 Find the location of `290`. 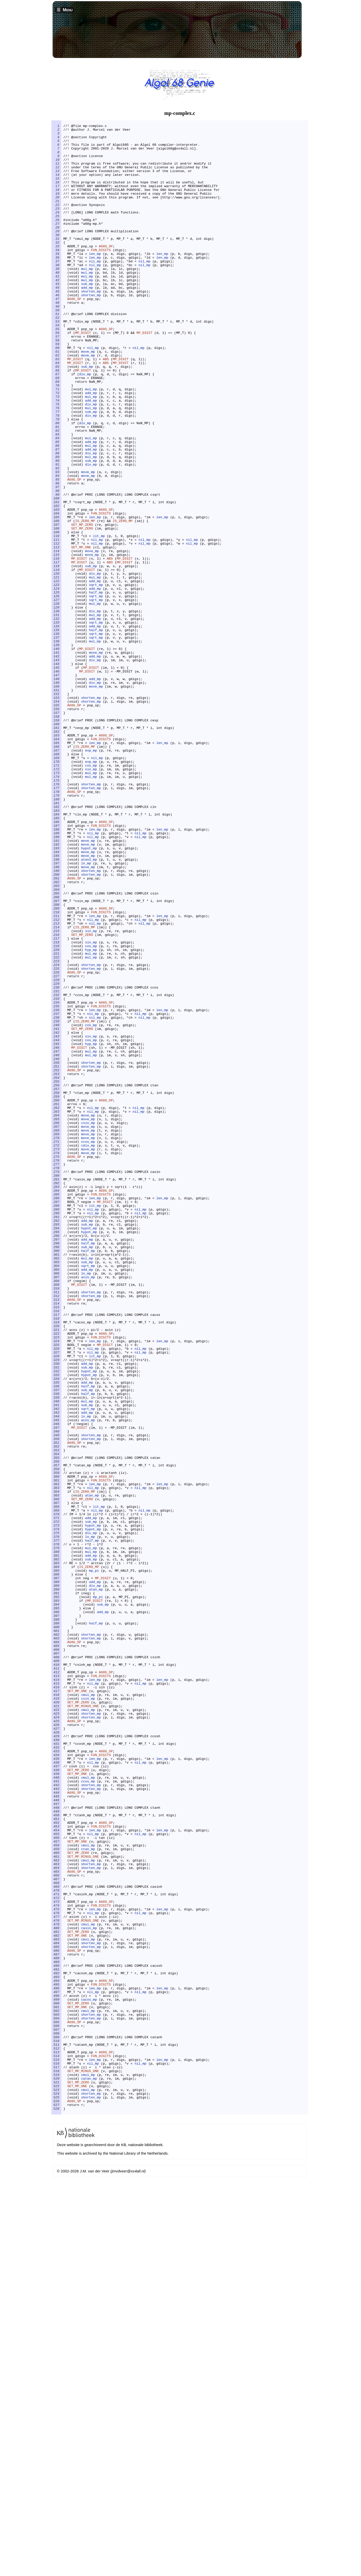

290 is located at coordinates (56, 1432).